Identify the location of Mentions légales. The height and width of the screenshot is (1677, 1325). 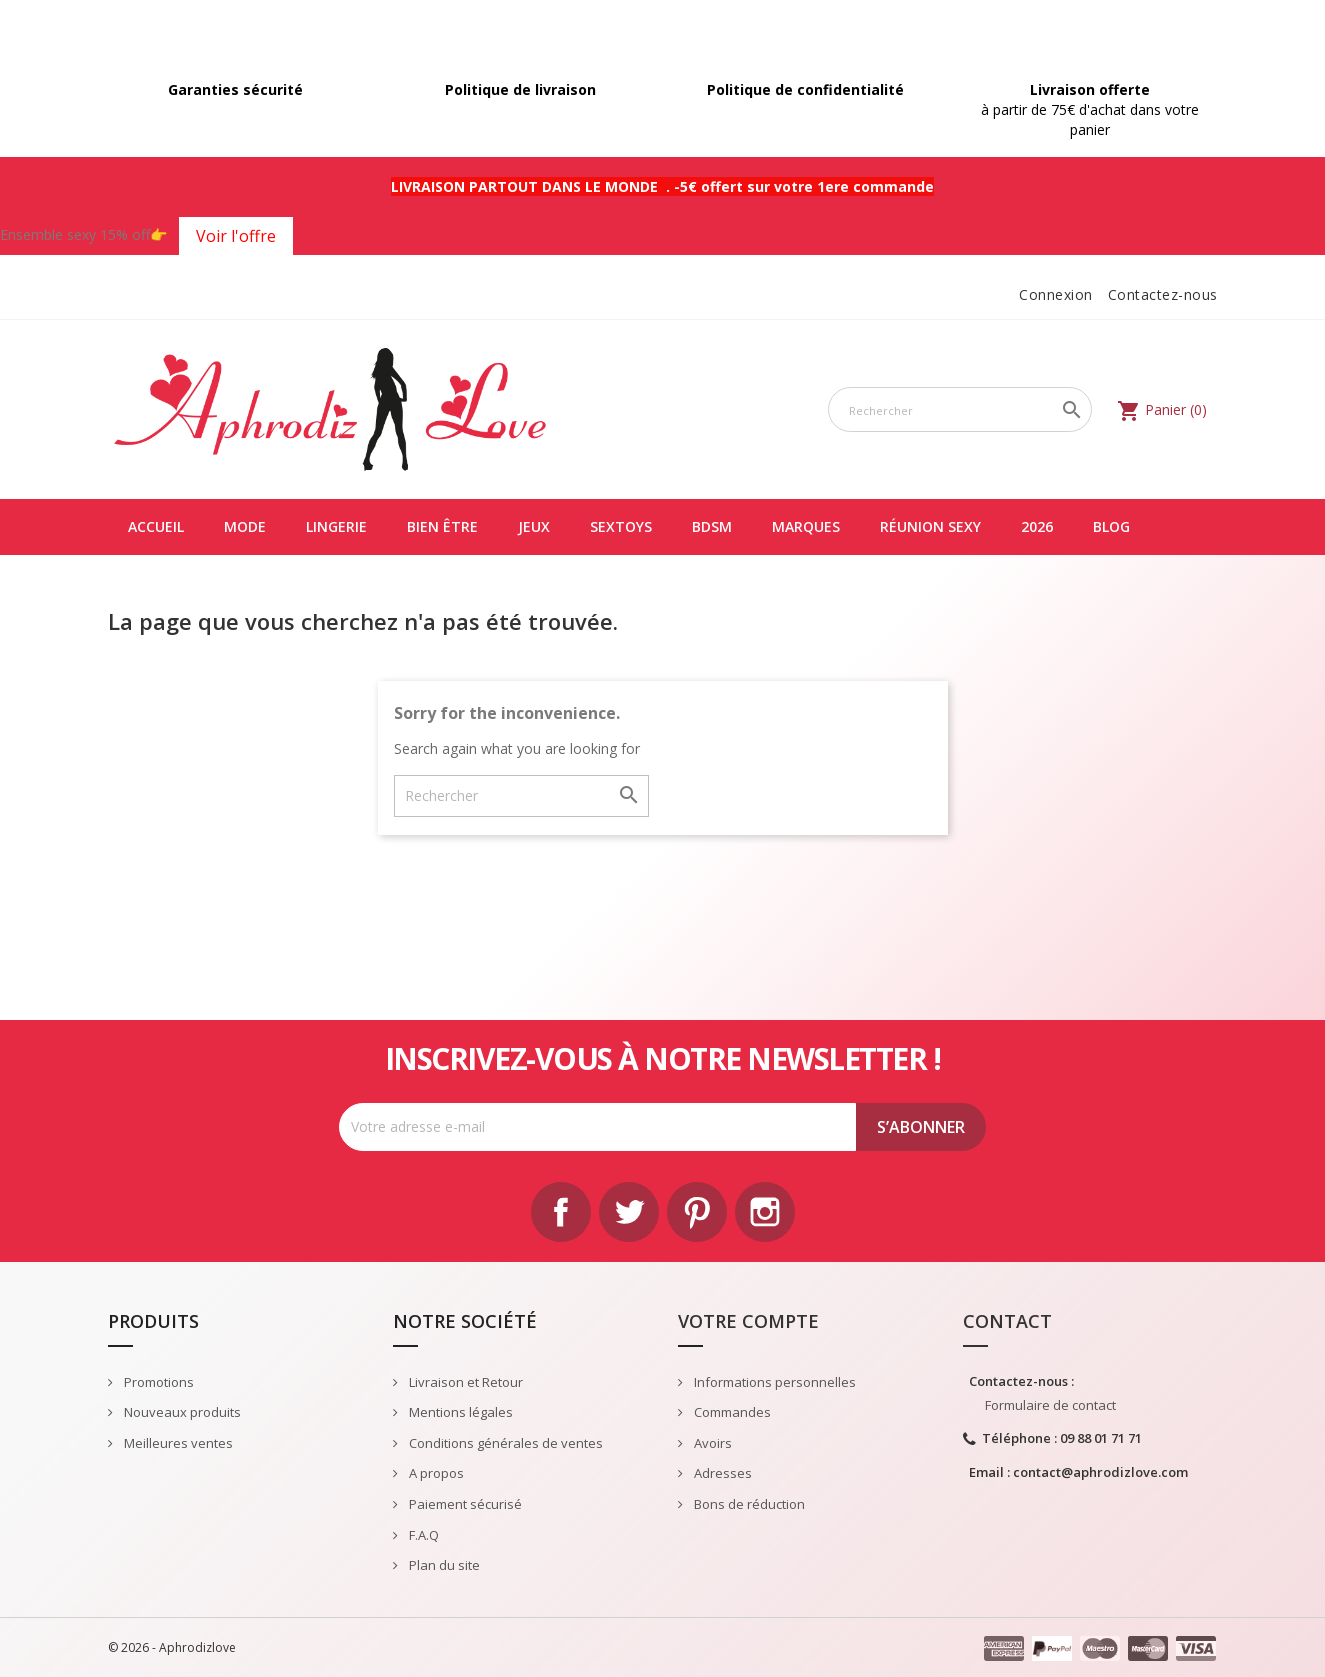
(459, 1412).